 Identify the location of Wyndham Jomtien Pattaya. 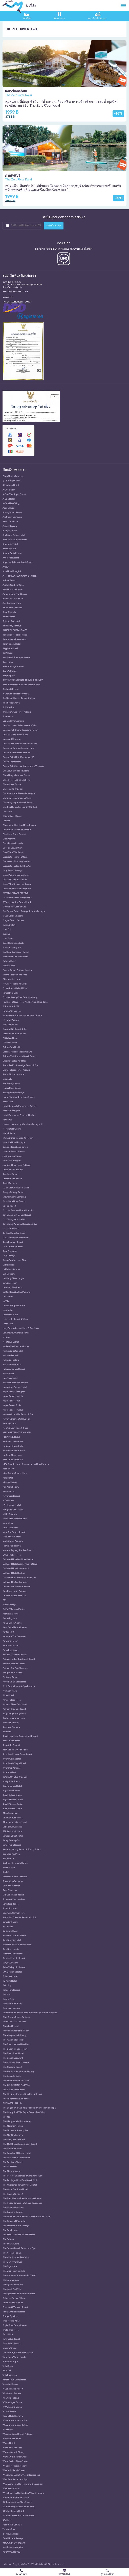
(16, 2498).